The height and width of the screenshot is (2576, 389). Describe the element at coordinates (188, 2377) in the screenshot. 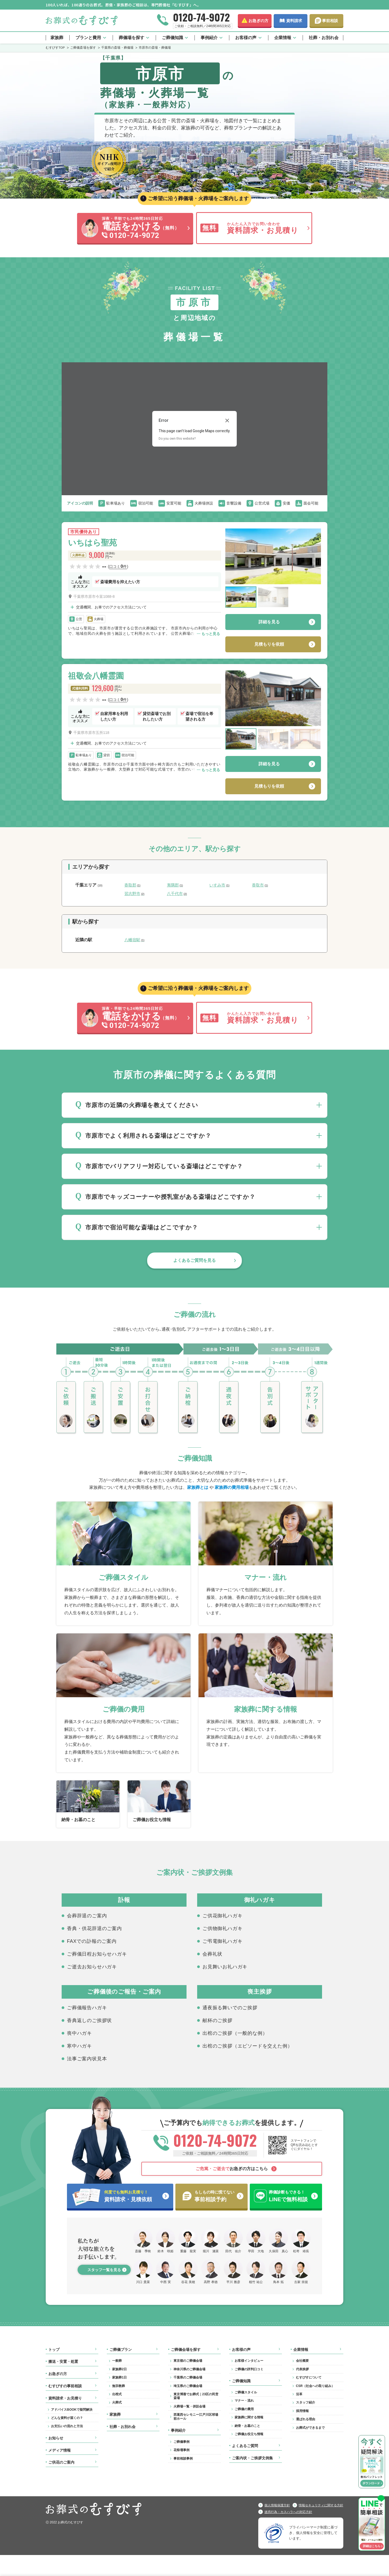

I see `千葉県のご葬儀会場` at that location.